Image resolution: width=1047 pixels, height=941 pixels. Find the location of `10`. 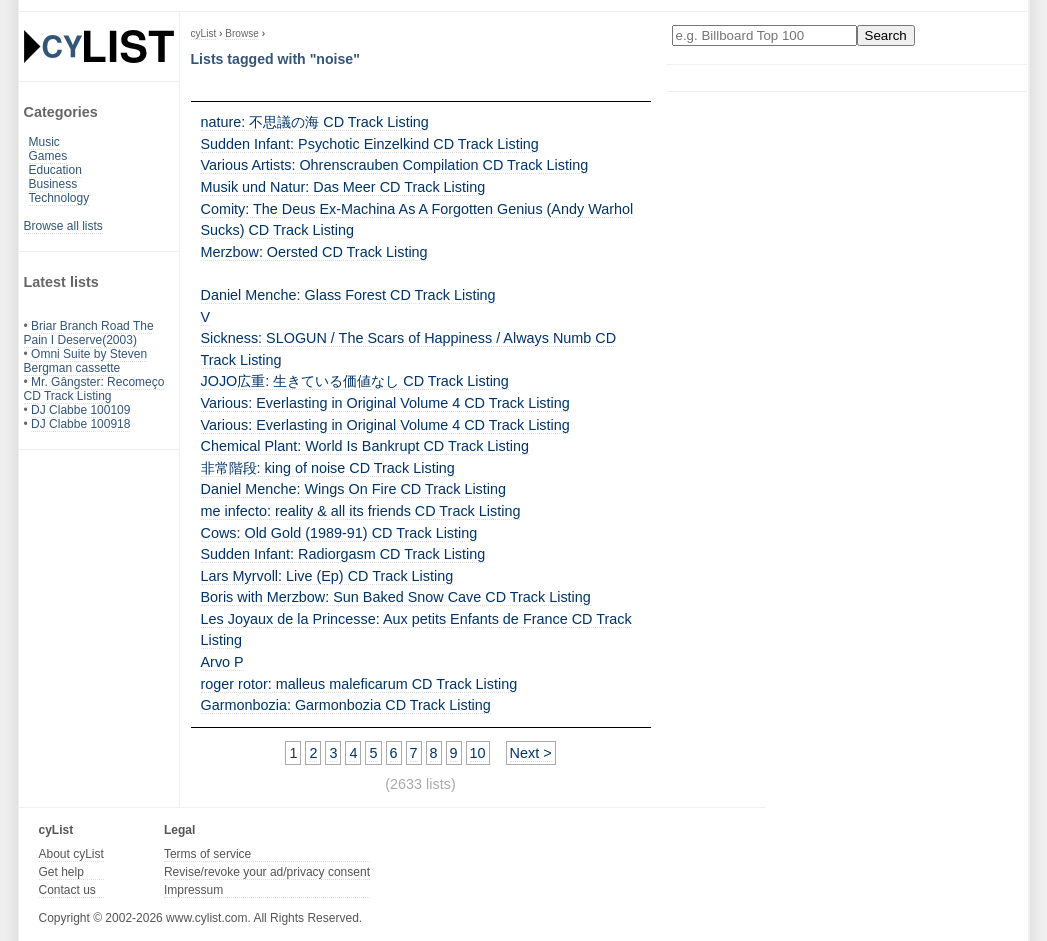

10 is located at coordinates (478, 753).